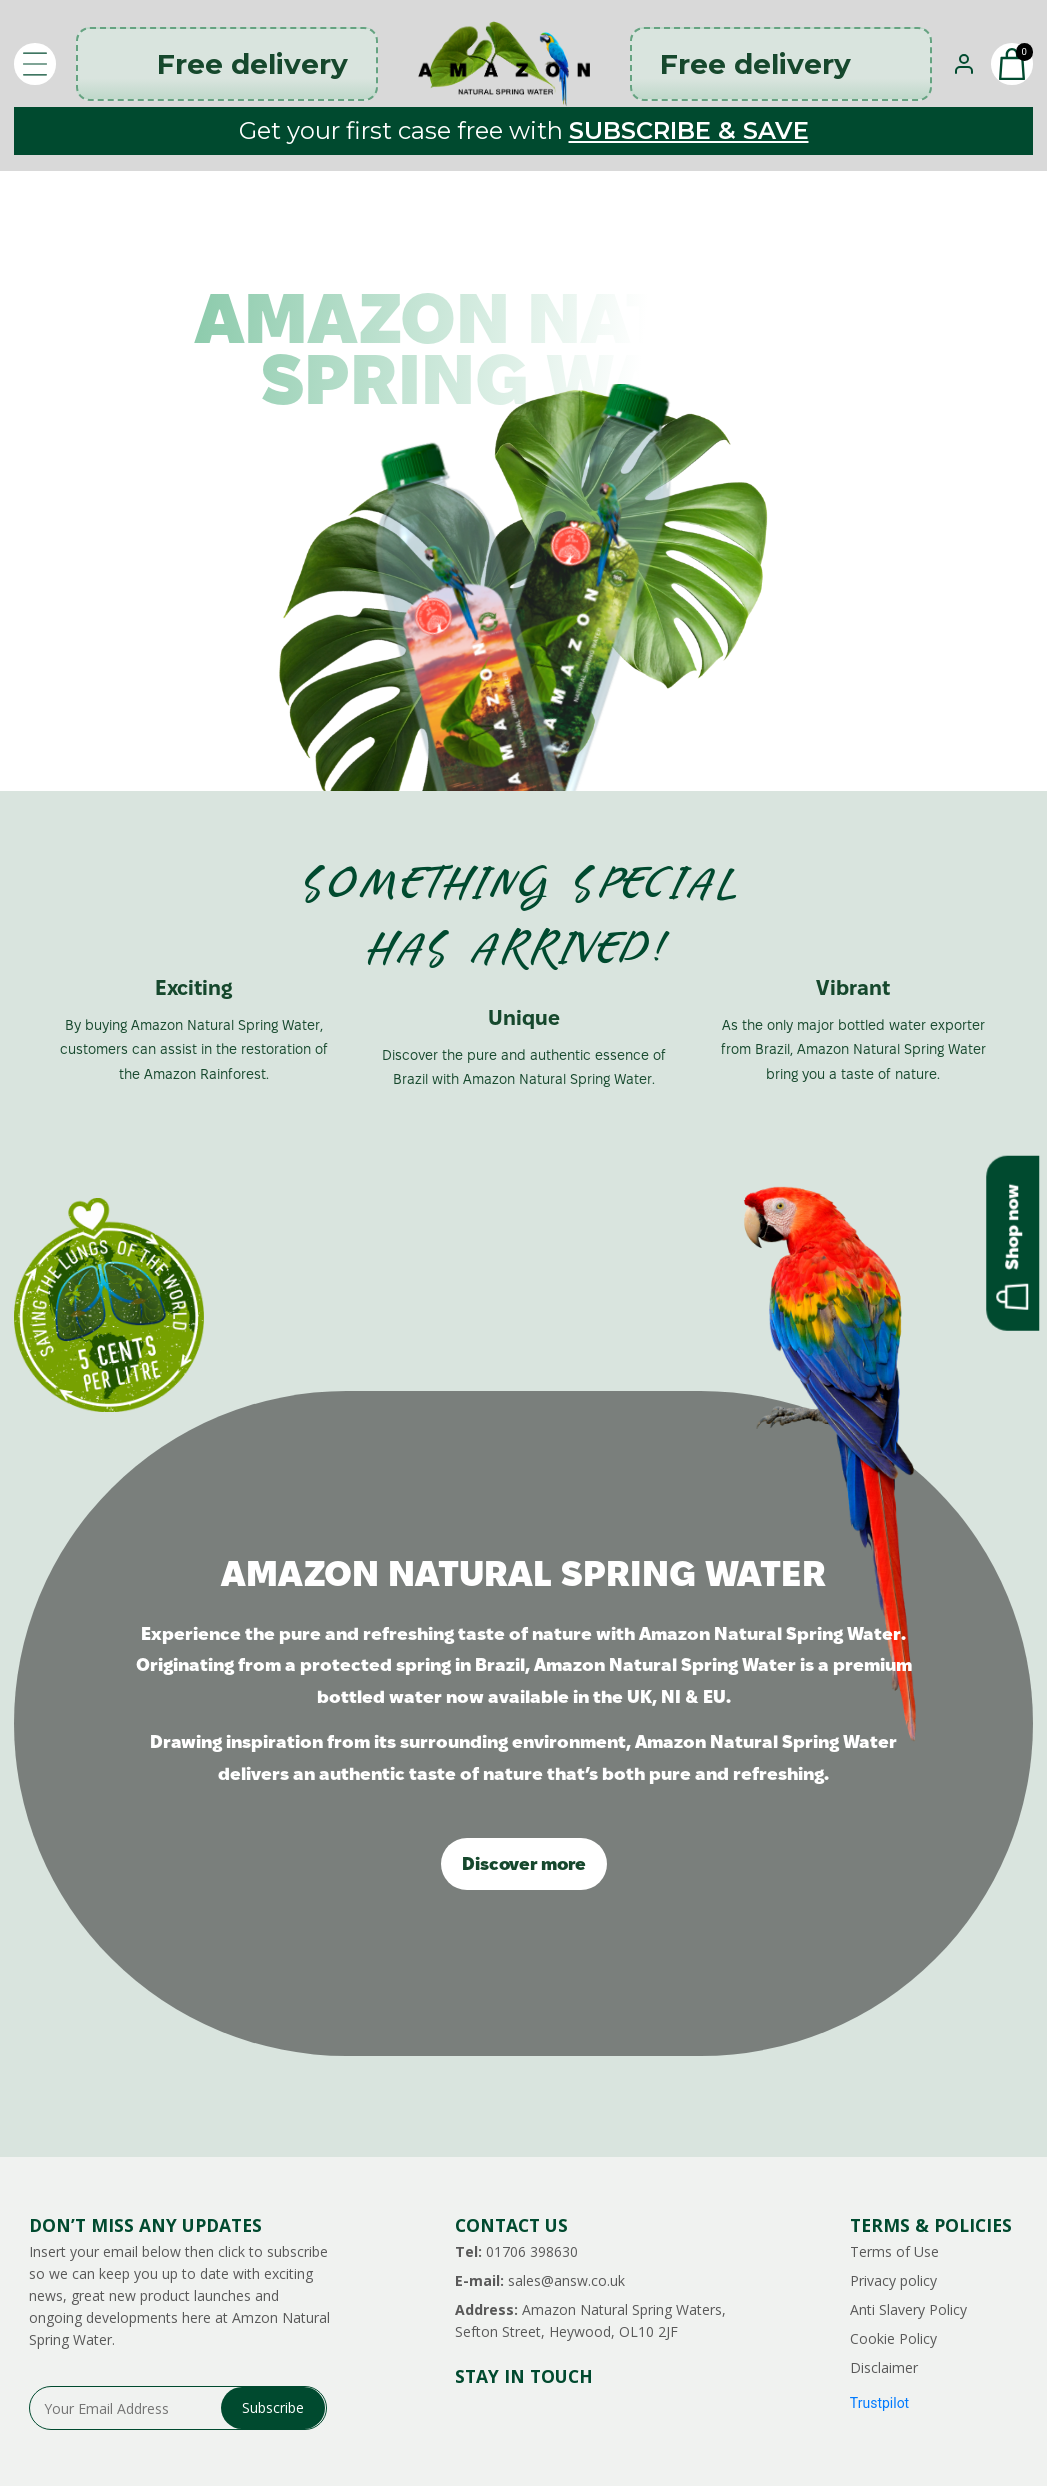  I want to click on [button], so click(1012, 64).